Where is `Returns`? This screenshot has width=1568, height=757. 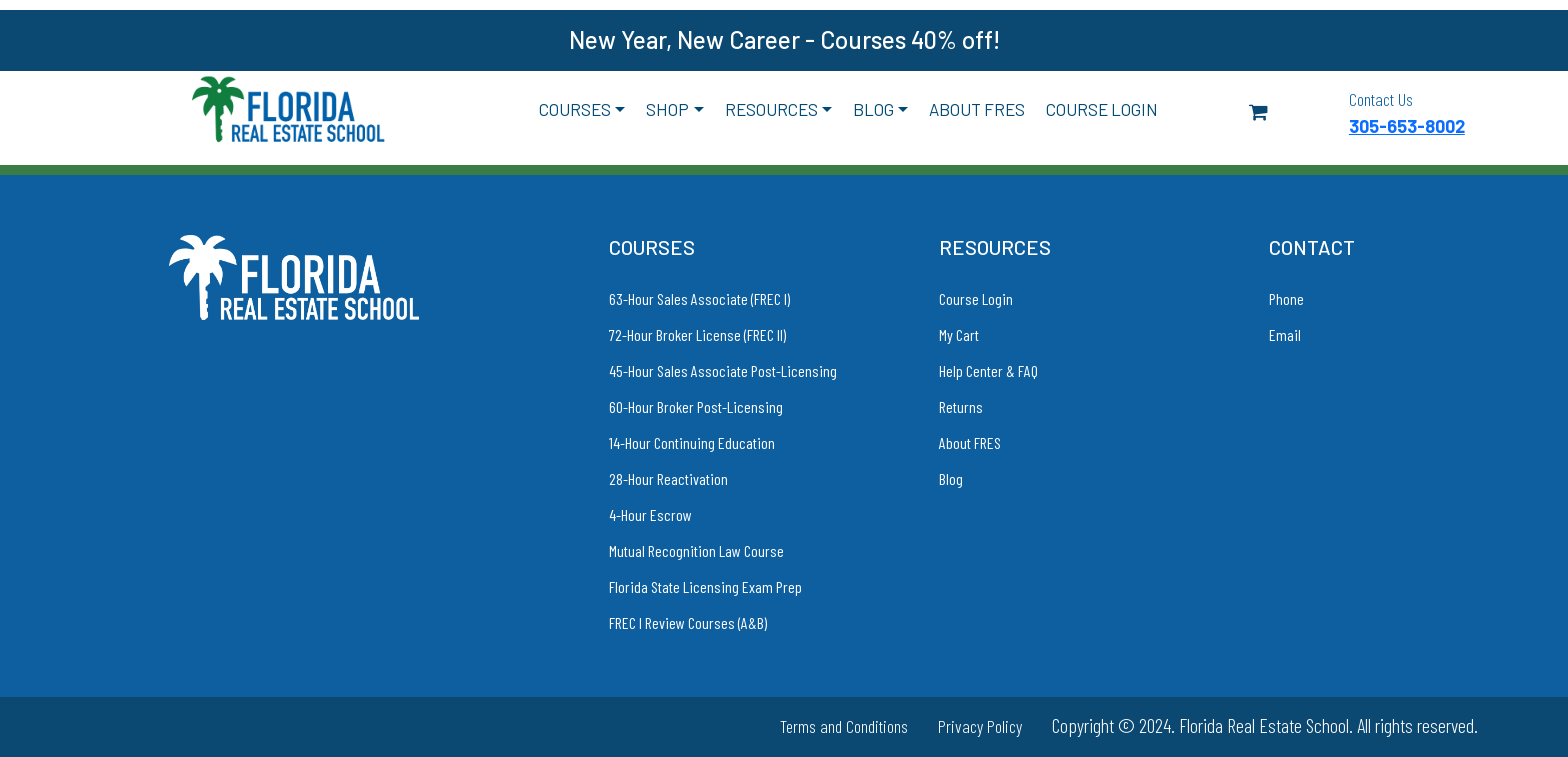
Returns is located at coordinates (961, 406).